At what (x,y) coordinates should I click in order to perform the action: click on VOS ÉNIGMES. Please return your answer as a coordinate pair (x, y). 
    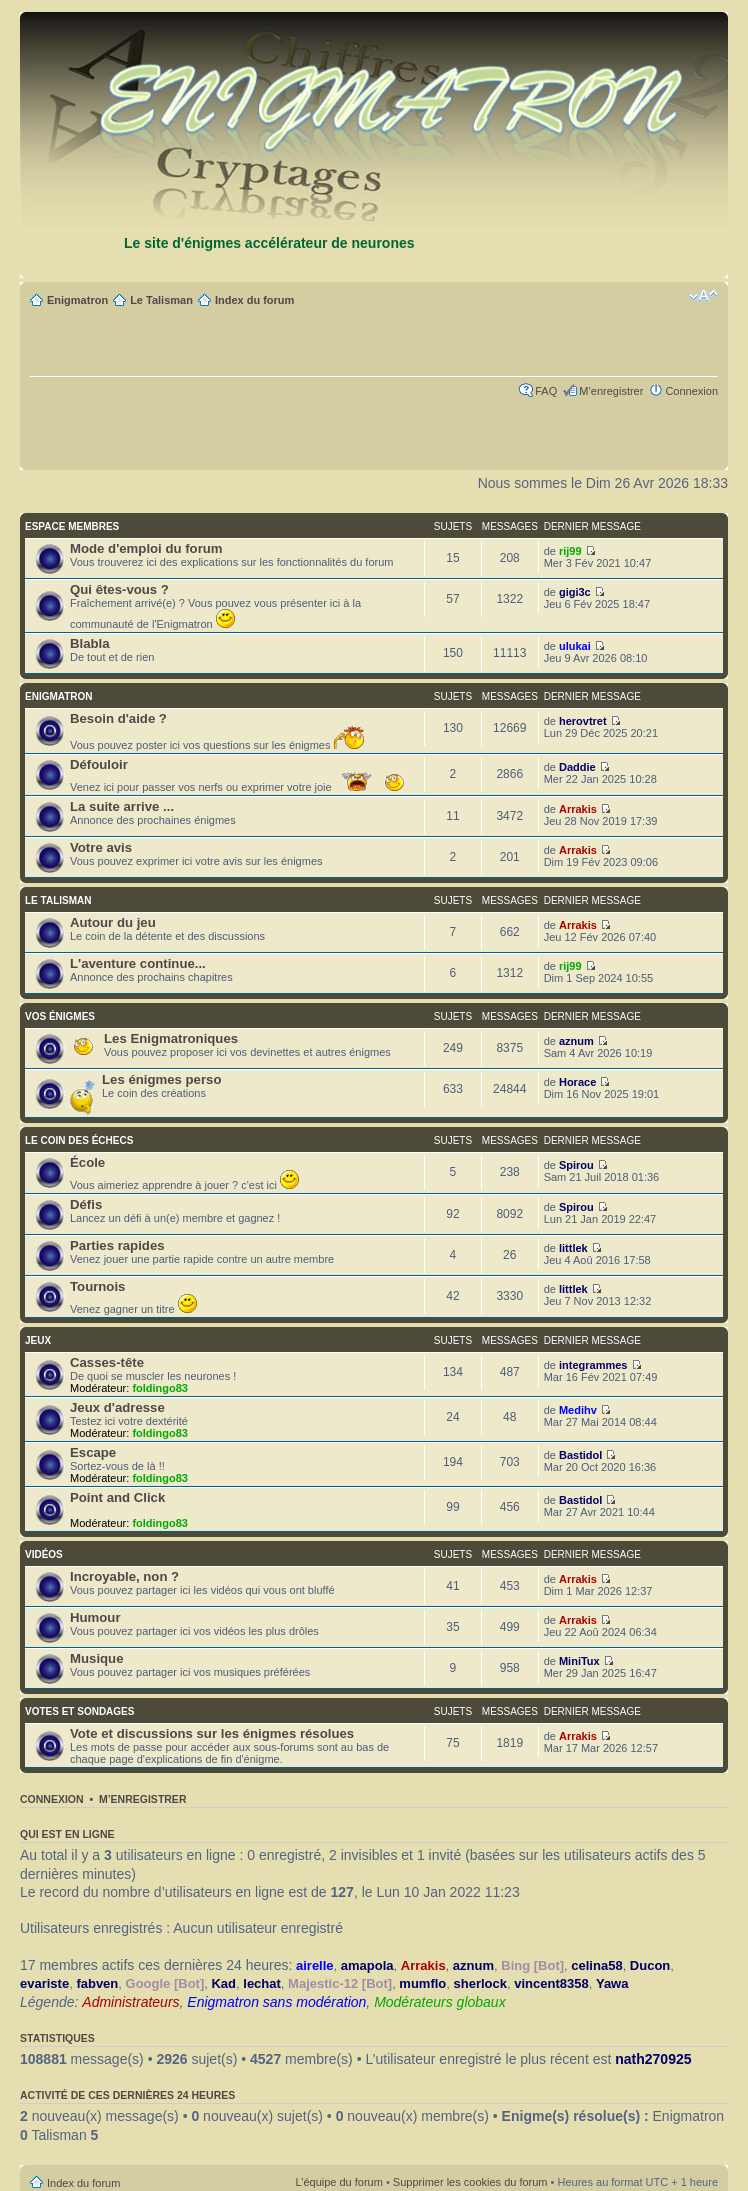
    Looking at the image, I should click on (60, 1016).